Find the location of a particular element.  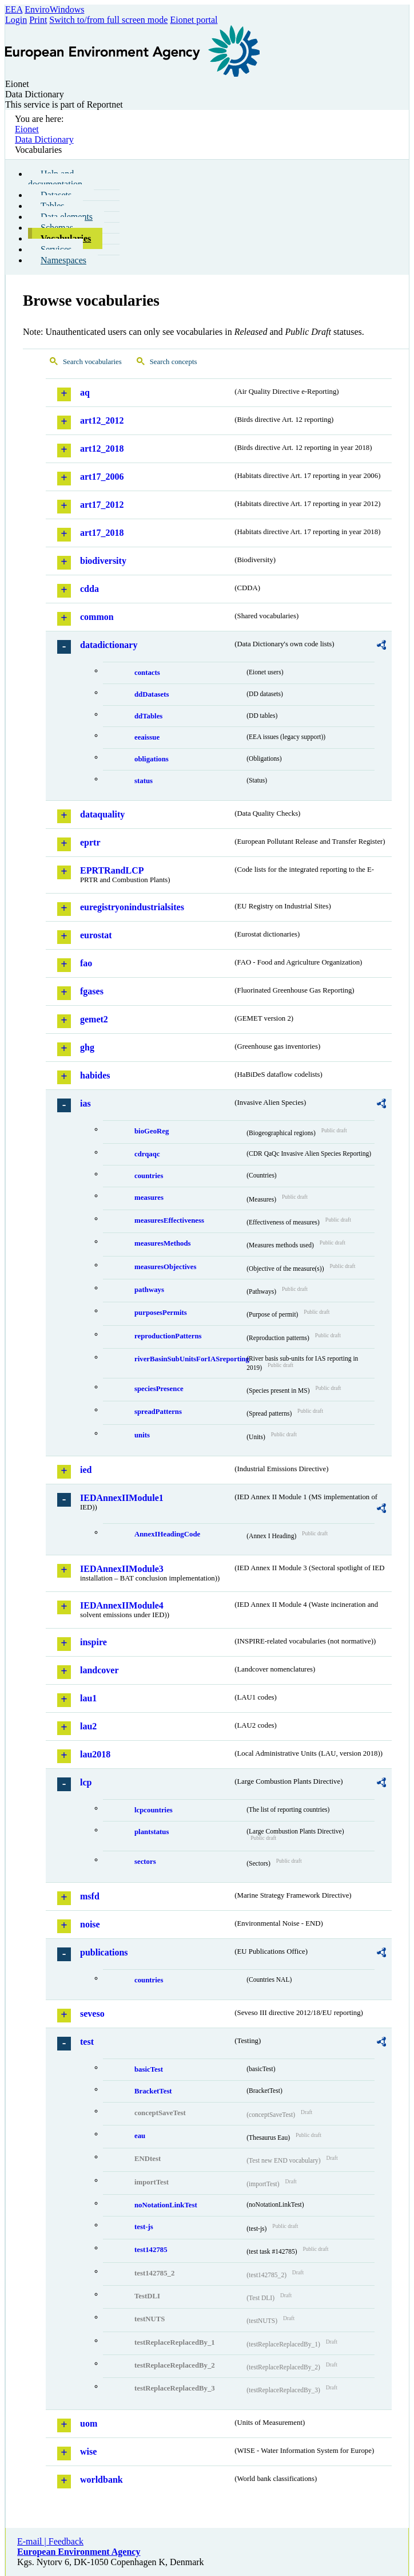

measuresEffectiveness is located at coordinates (169, 1220).